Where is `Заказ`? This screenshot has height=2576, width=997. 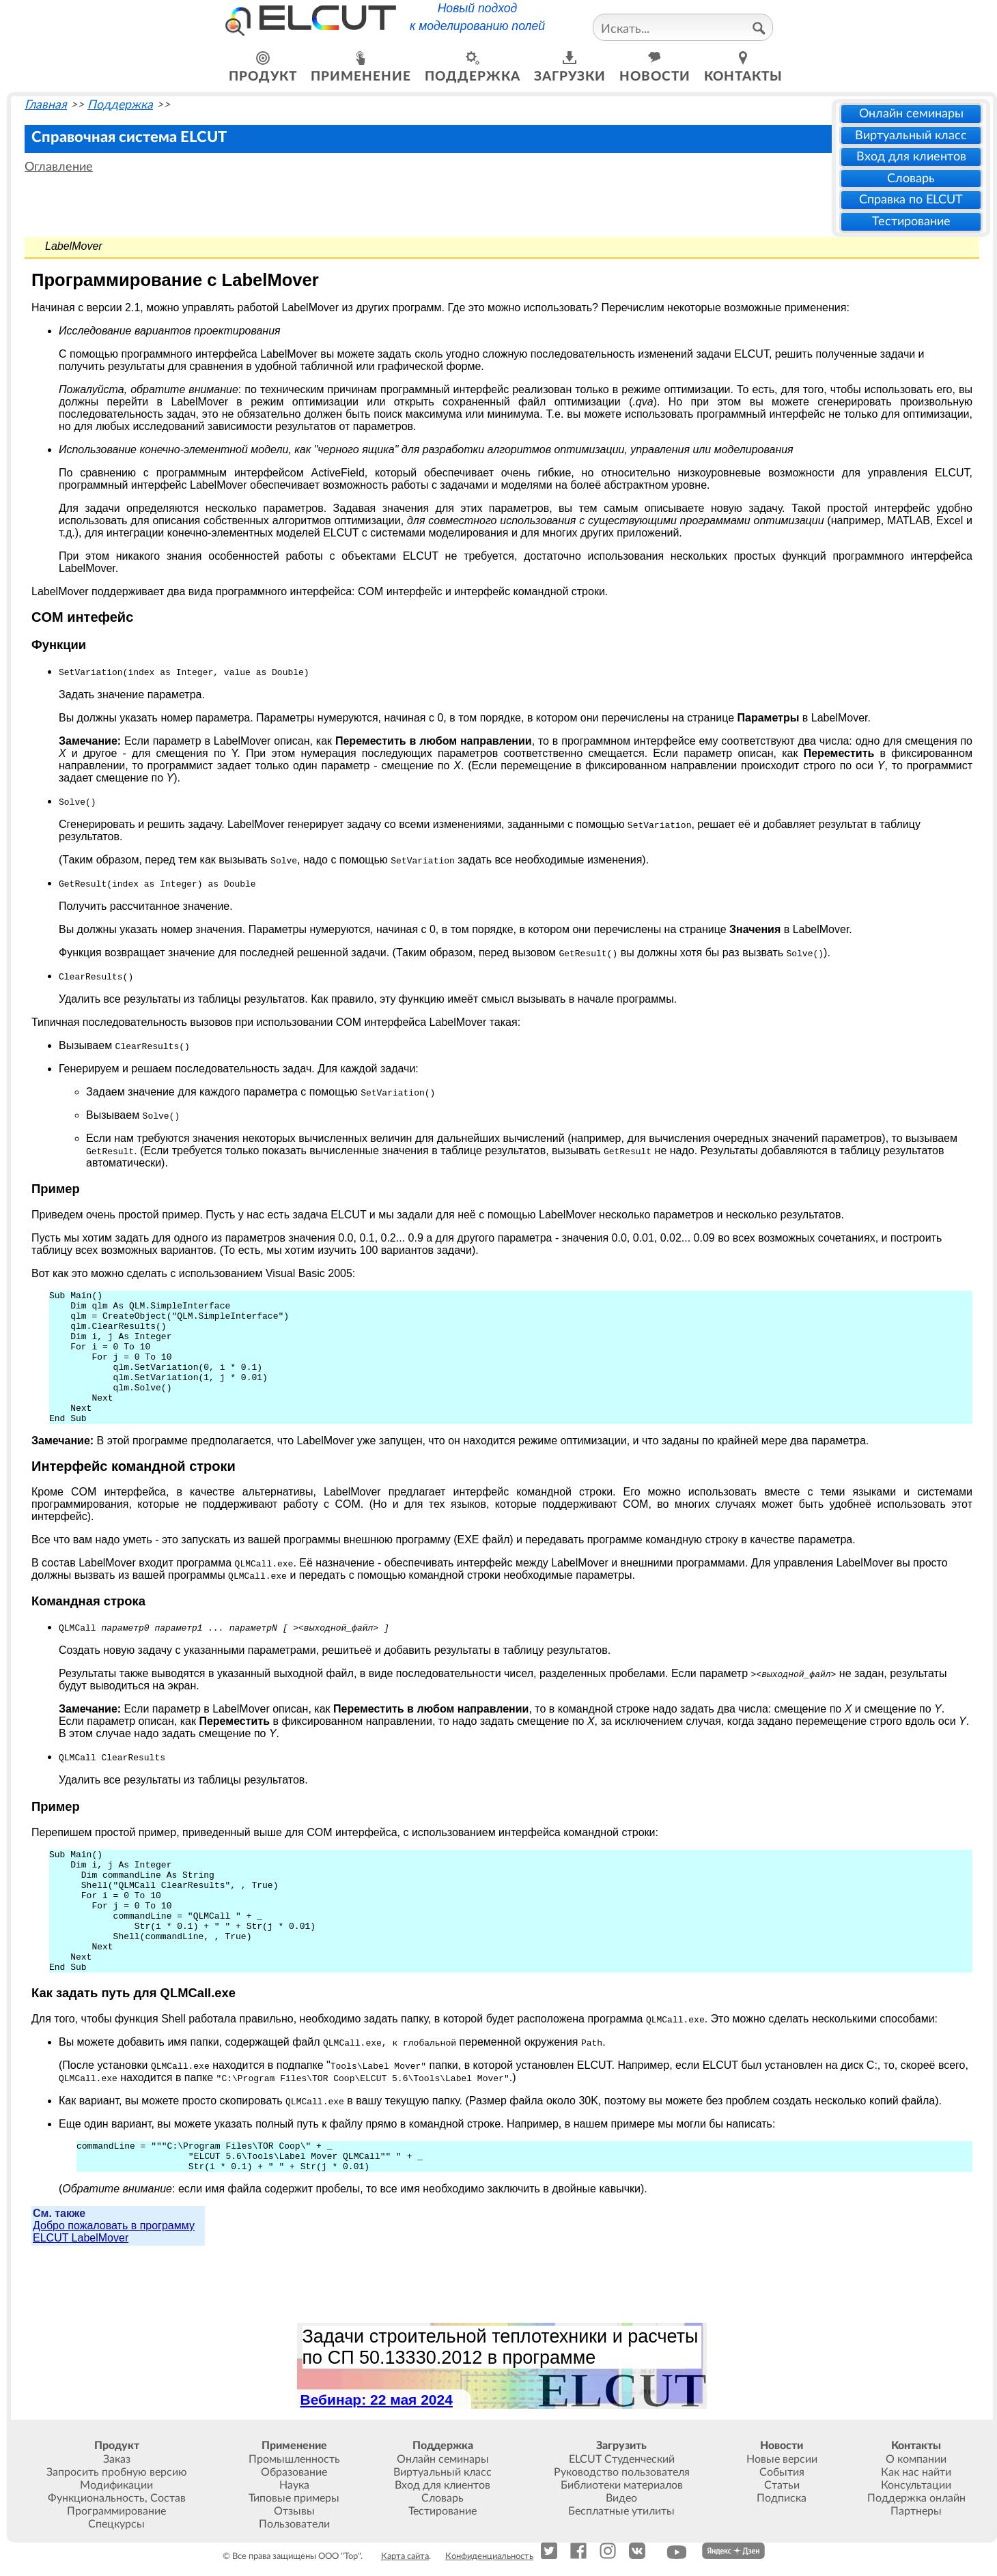 Заказ is located at coordinates (116, 2459).